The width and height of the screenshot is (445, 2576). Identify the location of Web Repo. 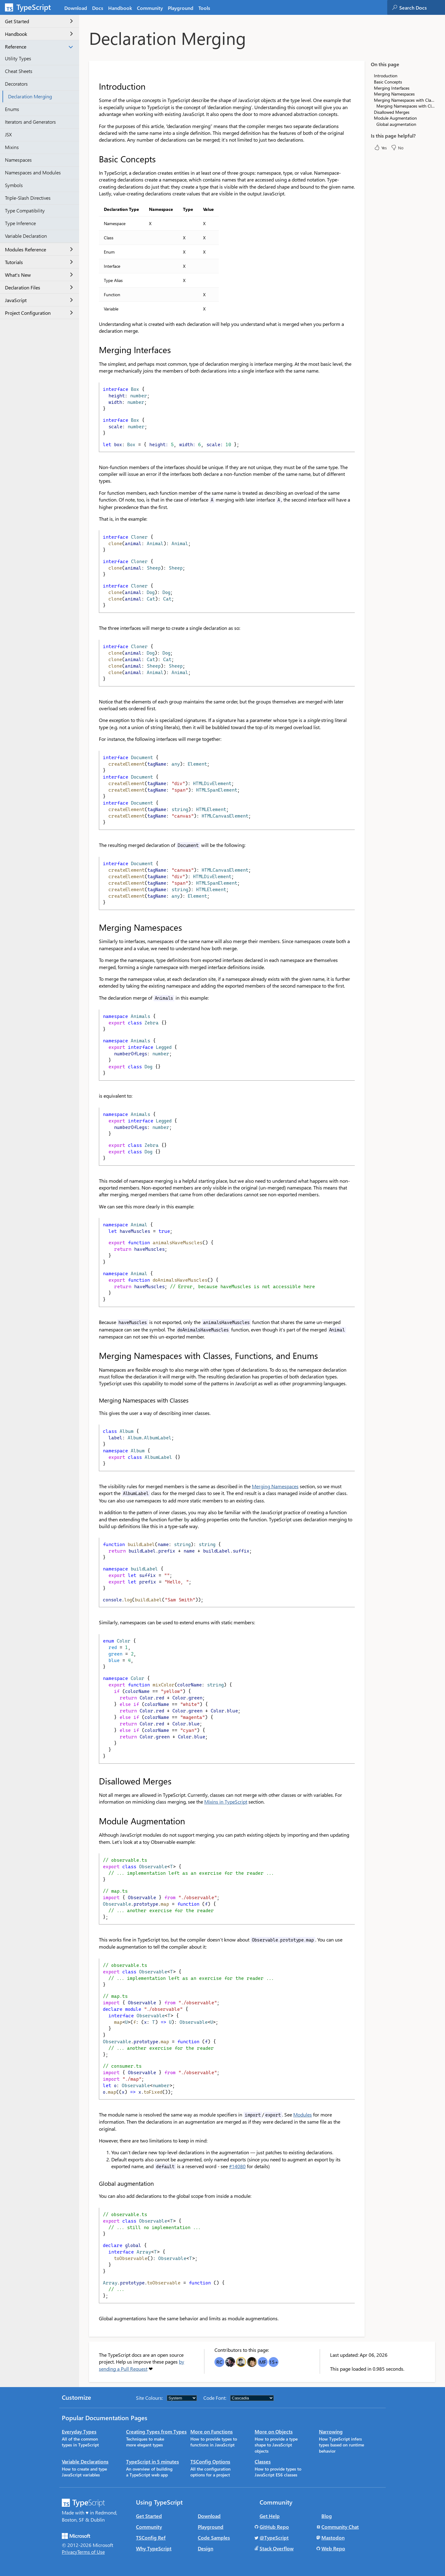
(333, 2548).